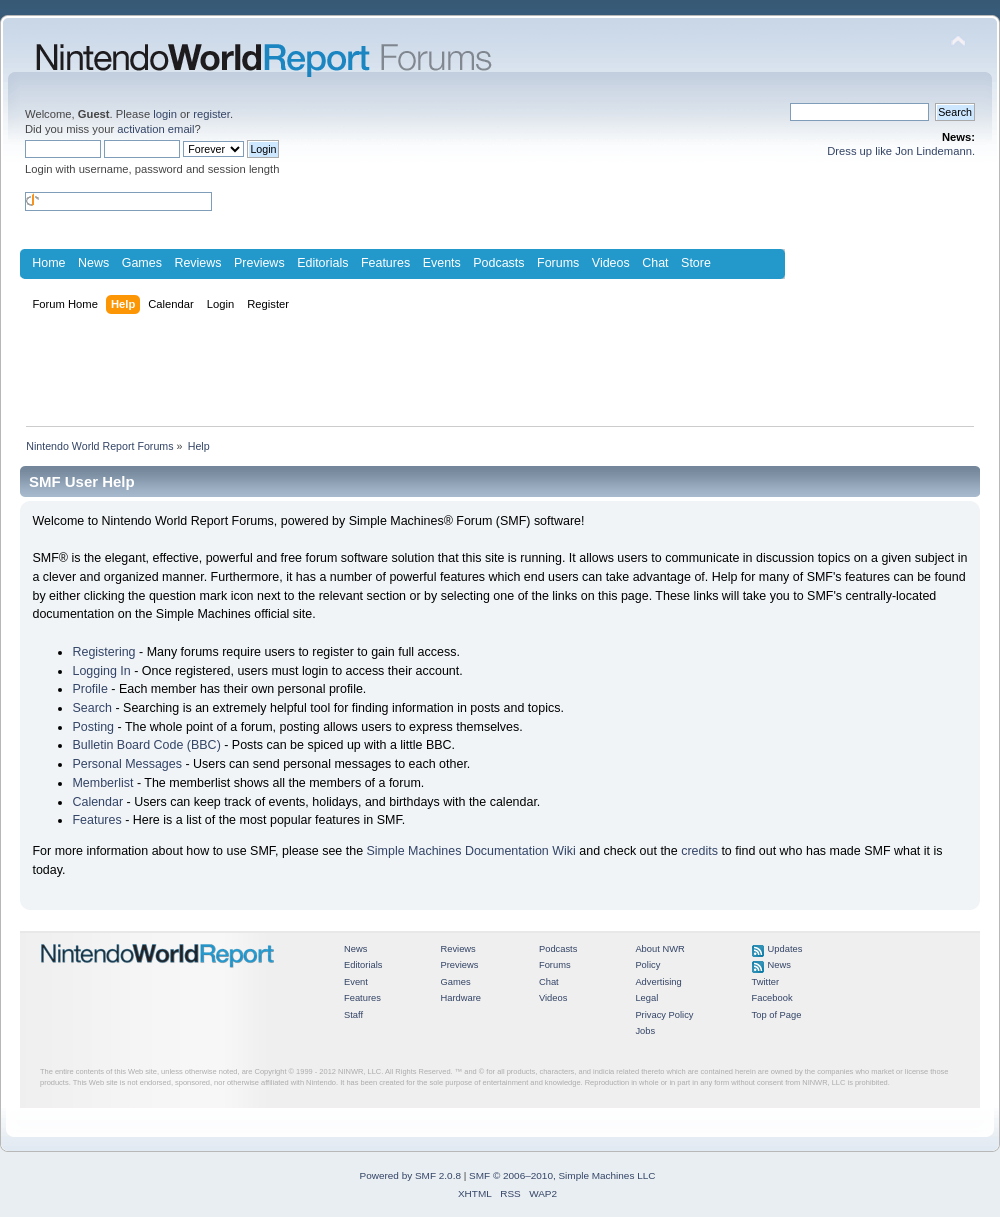  I want to click on Top of Page, so click(777, 1015).